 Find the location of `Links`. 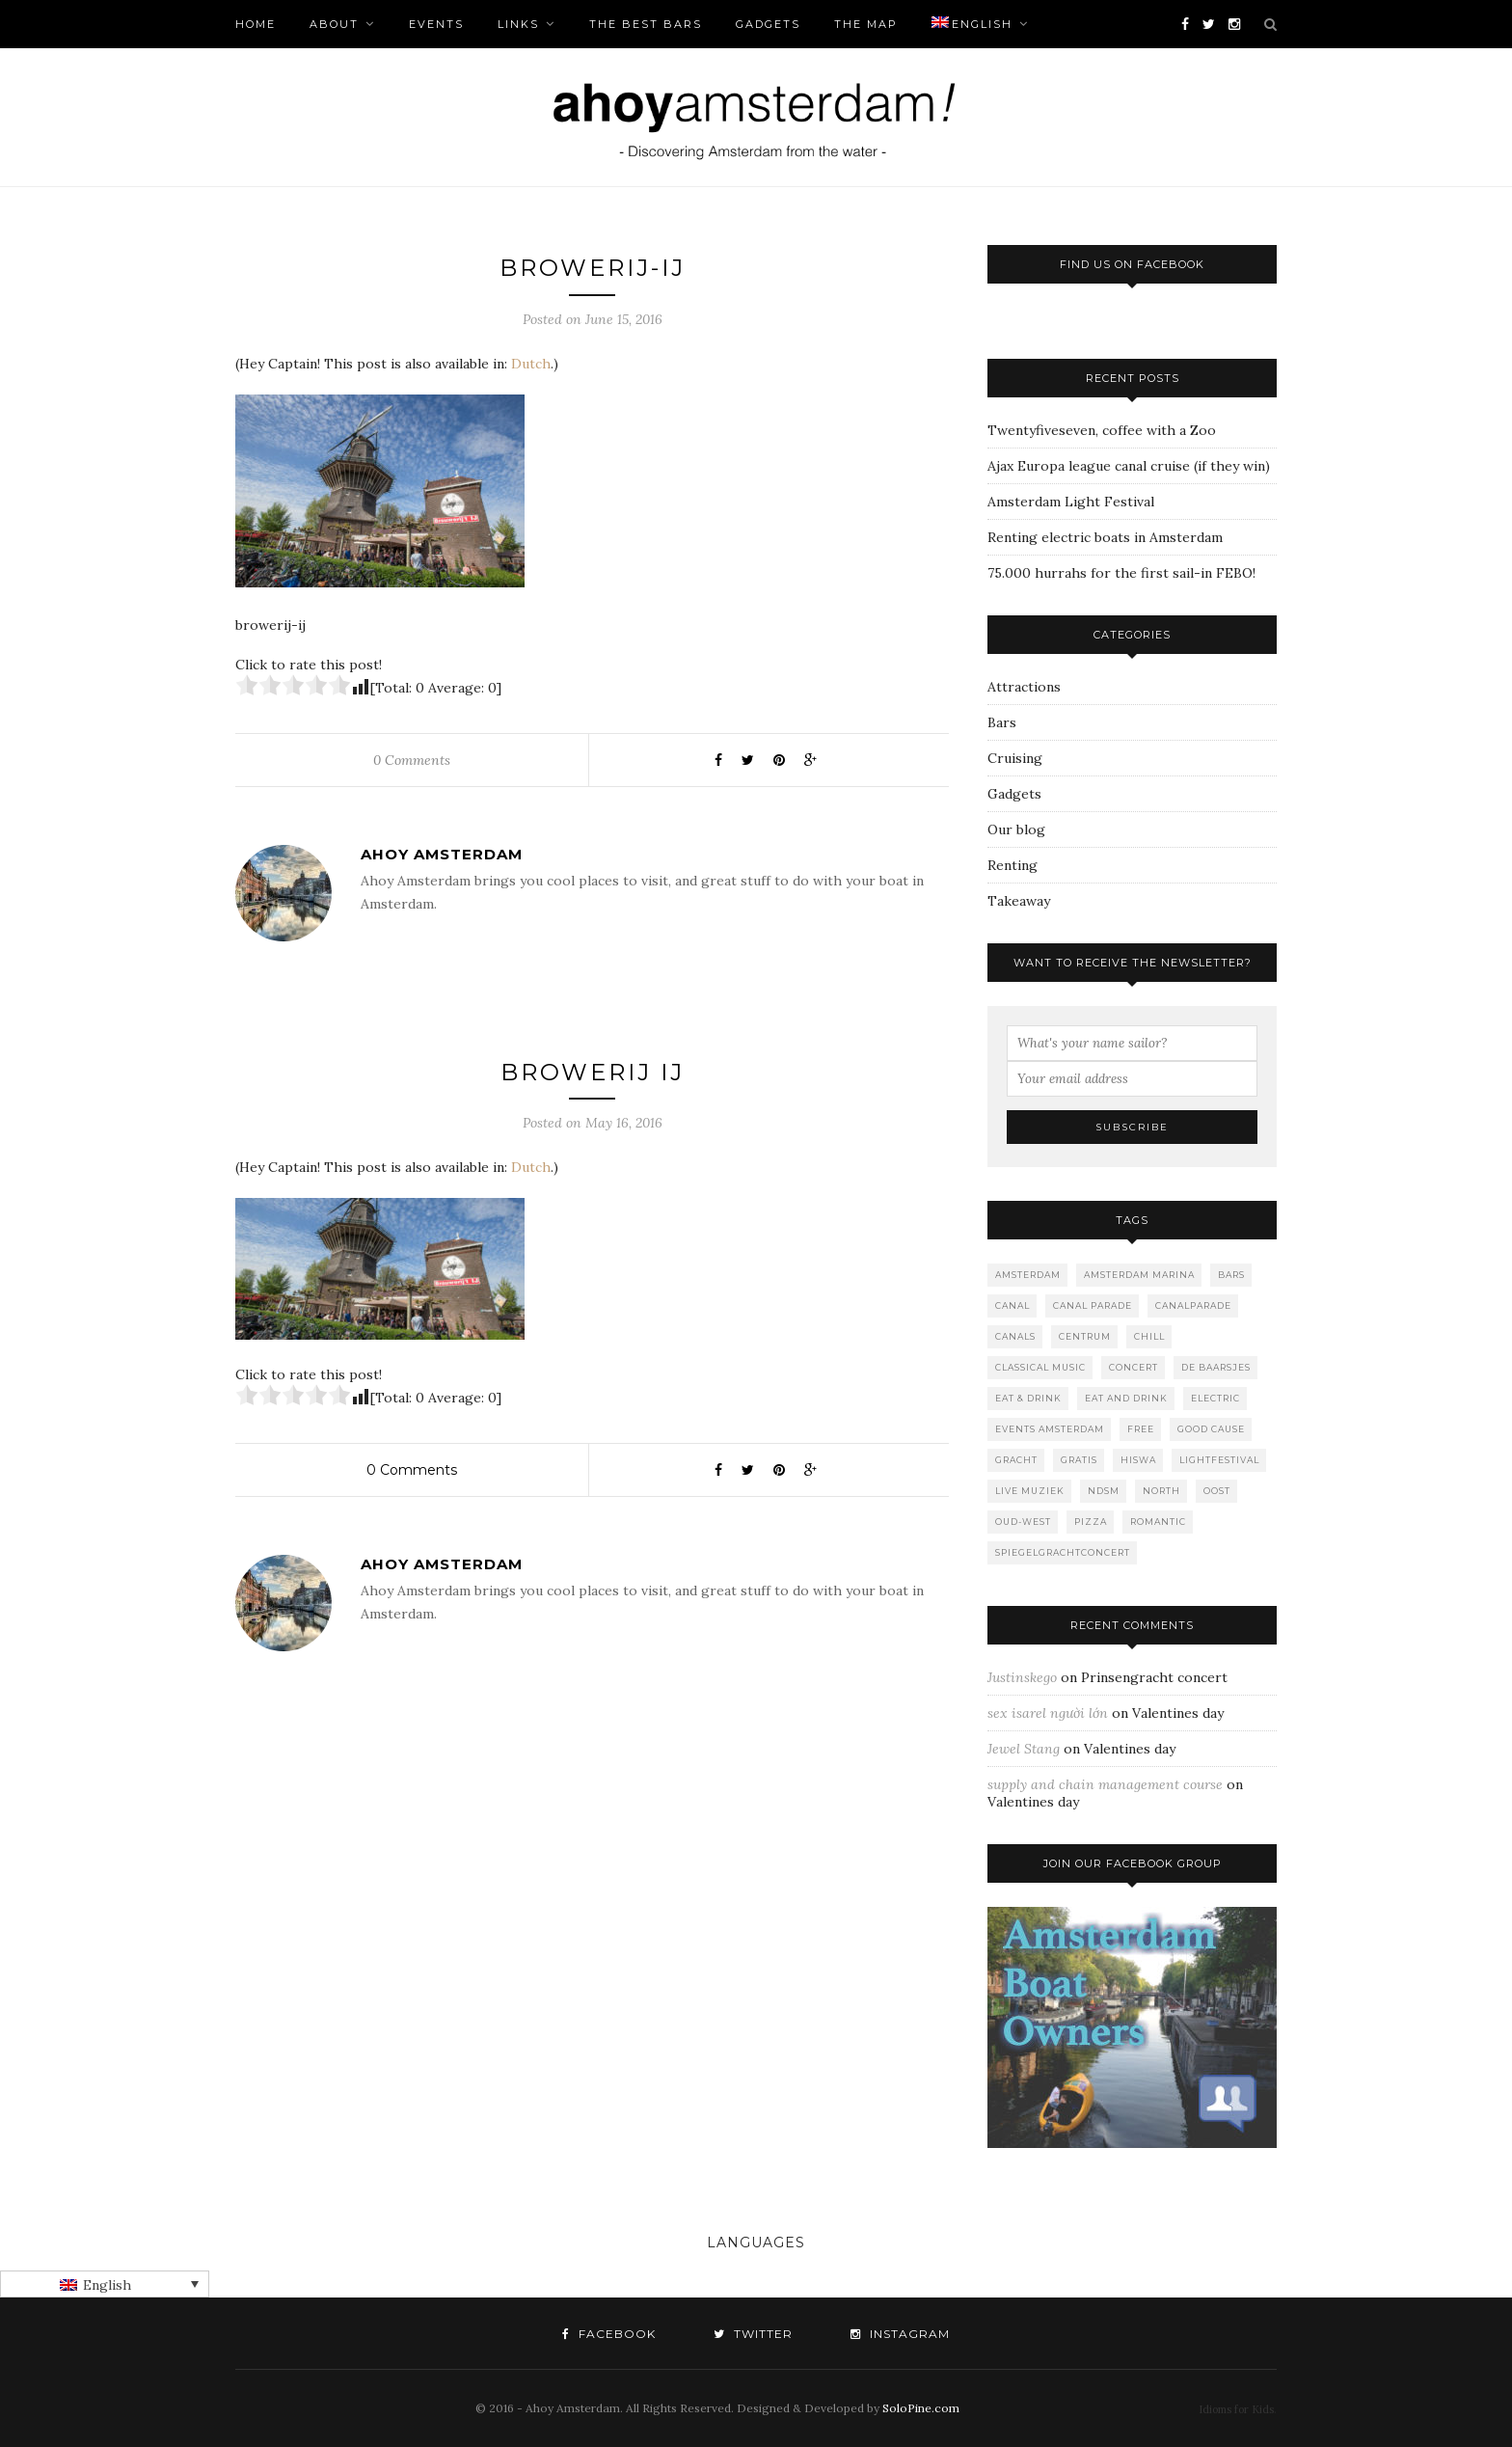

Links is located at coordinates (518, 24).